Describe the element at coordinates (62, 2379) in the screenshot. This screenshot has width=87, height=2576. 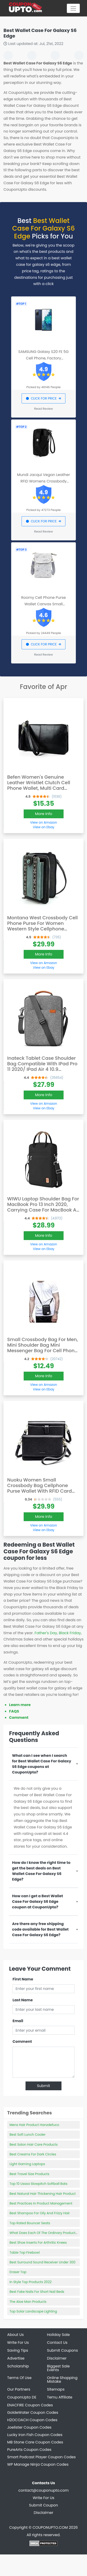
I see `Online Shopping Mistake` at that location.